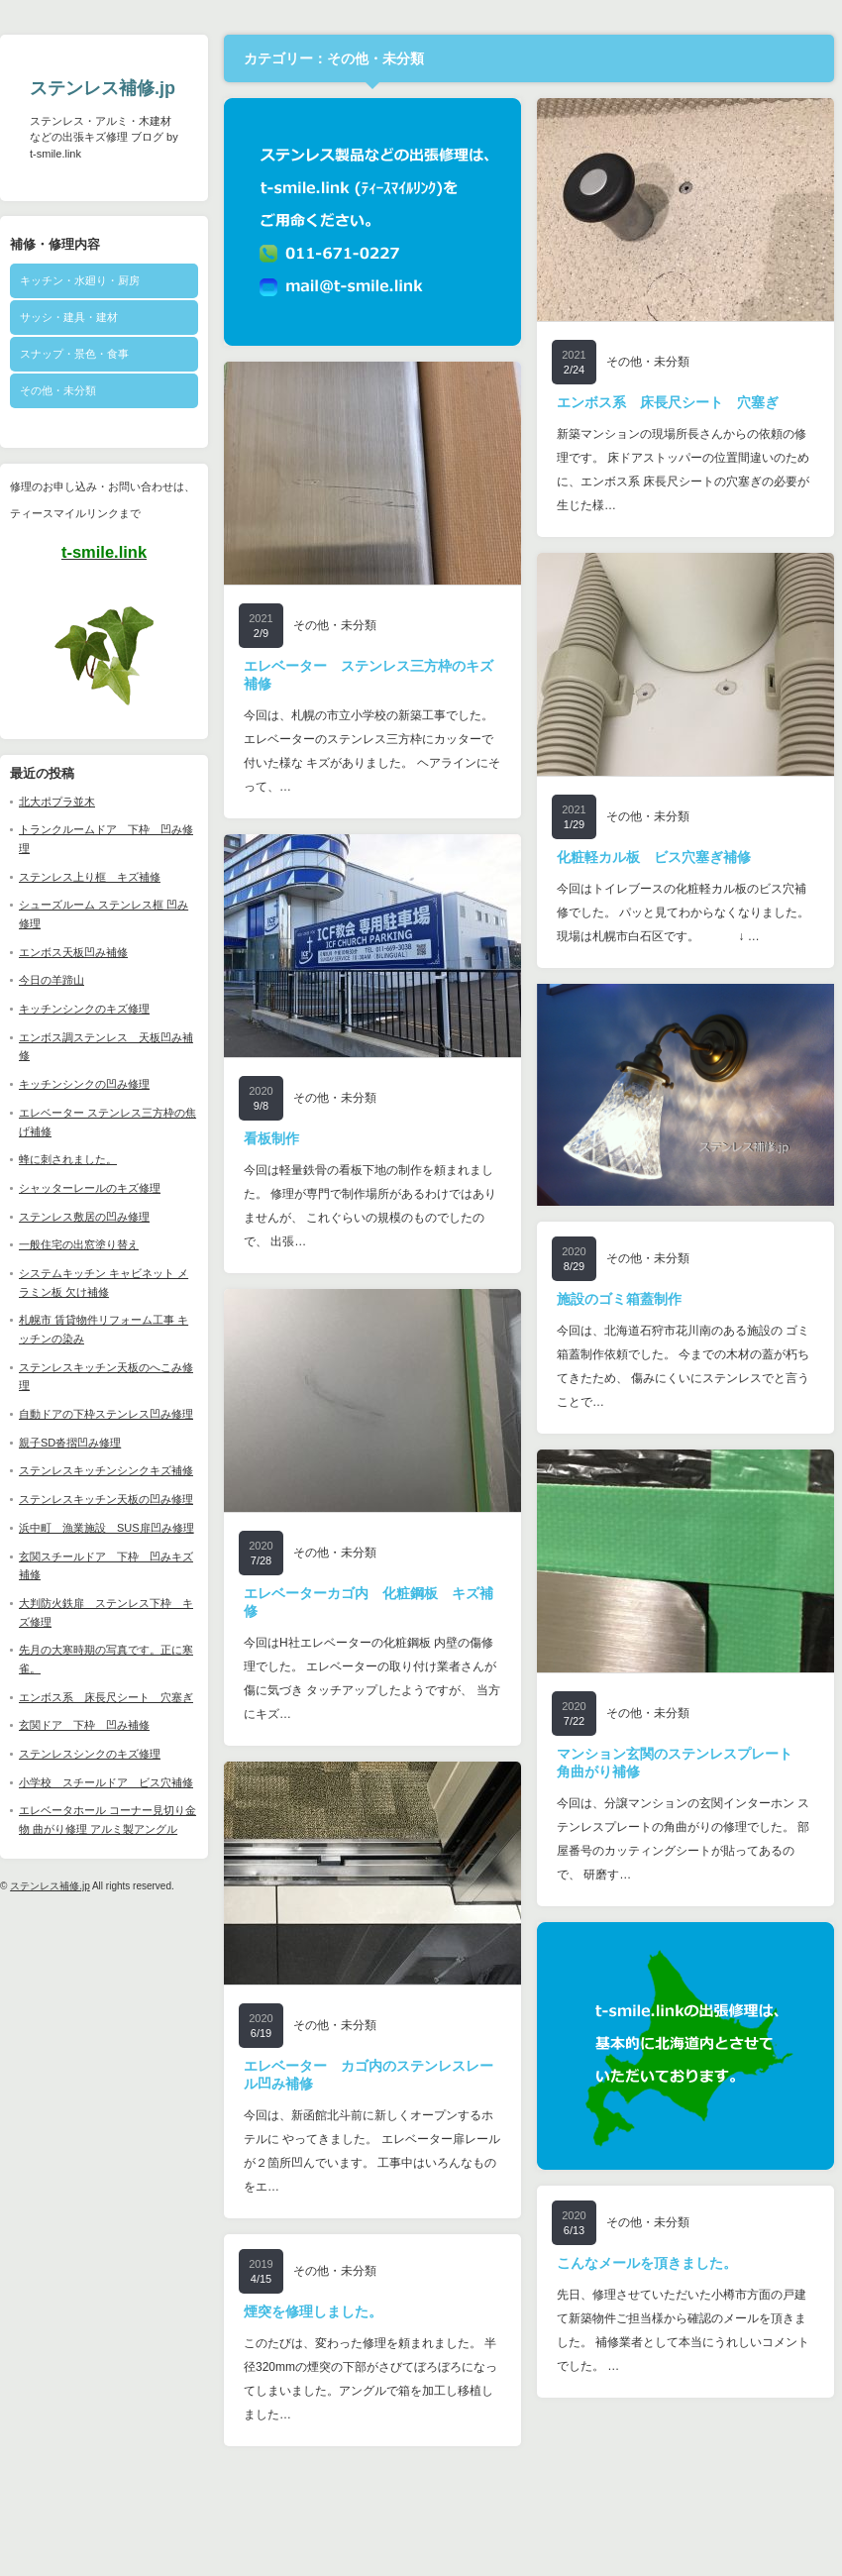 This screenshot has width=842, height=2576. I want to click on 親子SD沓摺凹み修理, so click(70, 1443).